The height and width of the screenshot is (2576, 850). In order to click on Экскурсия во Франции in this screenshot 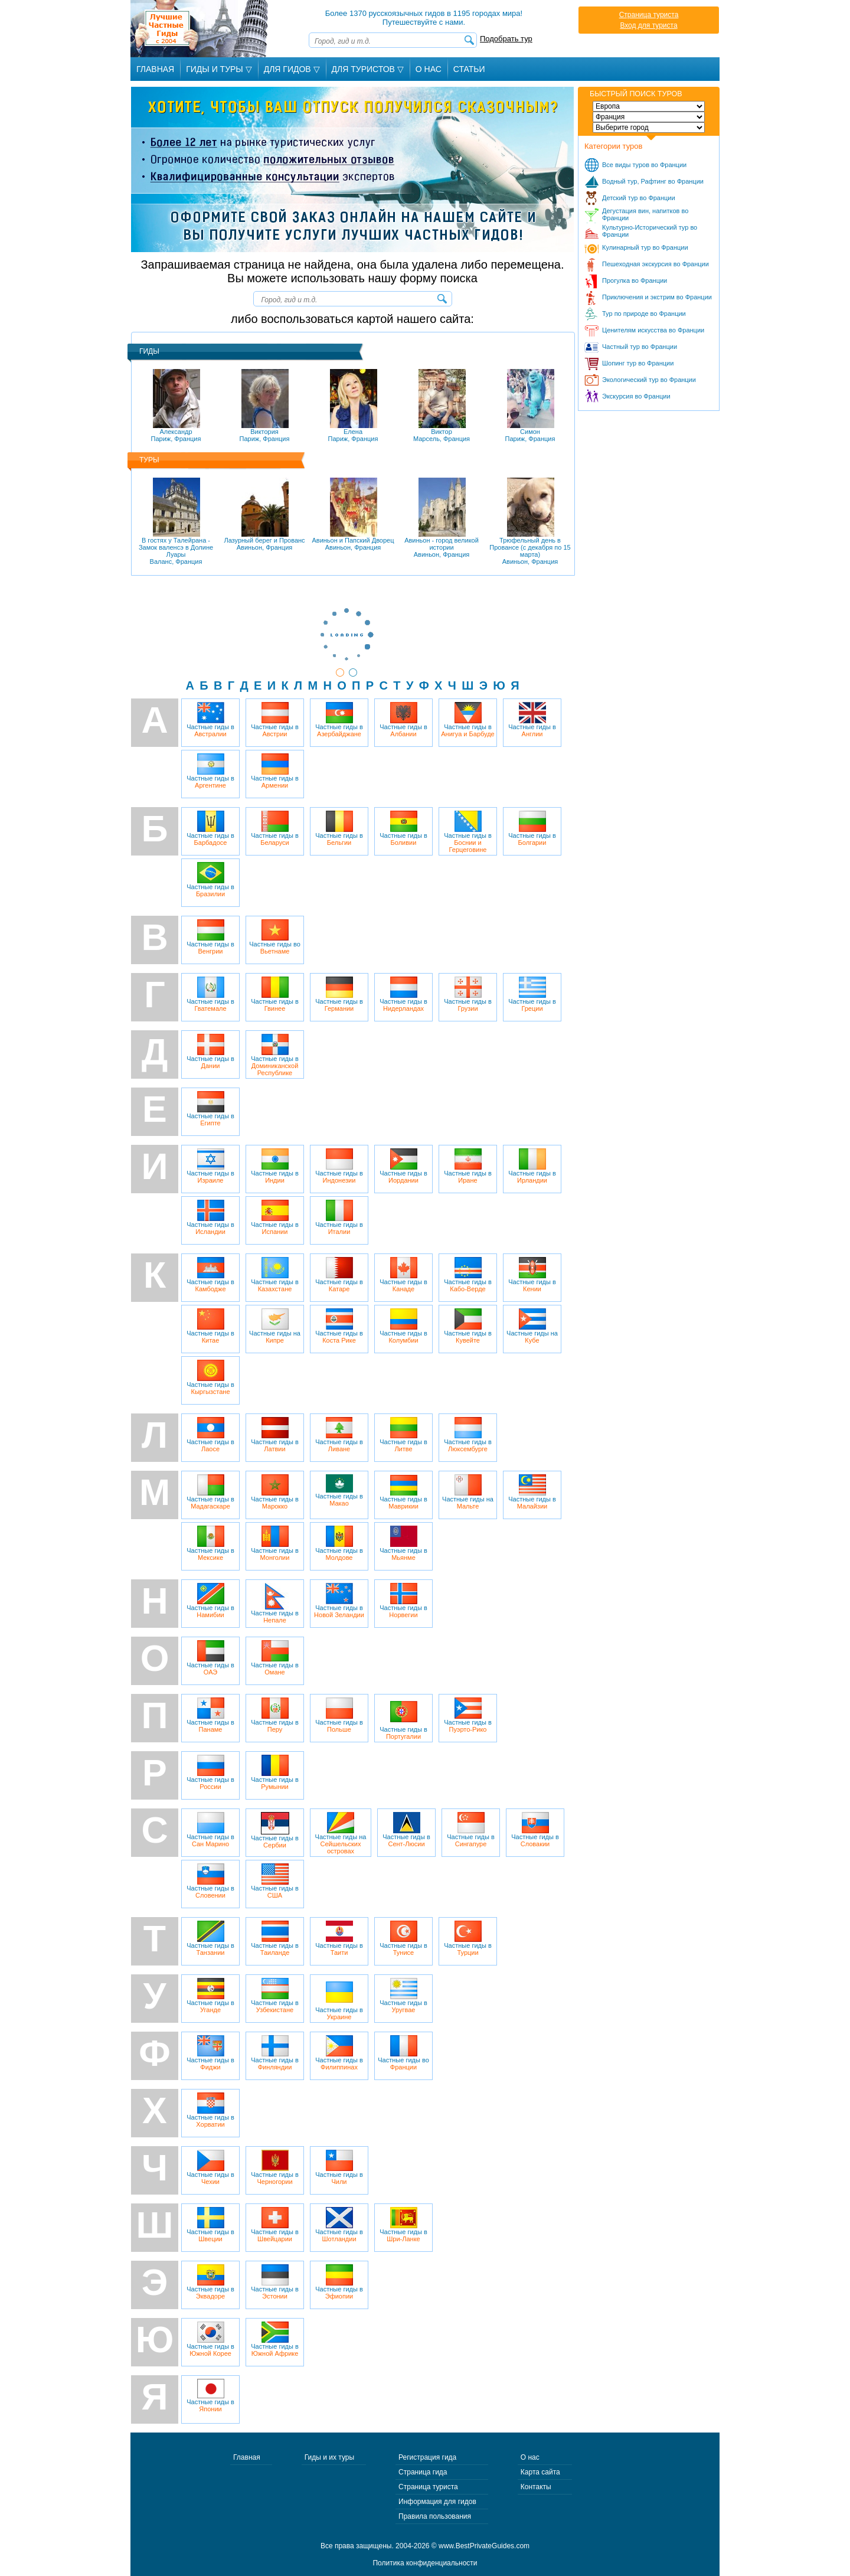, I will do `click(636, 396)`.